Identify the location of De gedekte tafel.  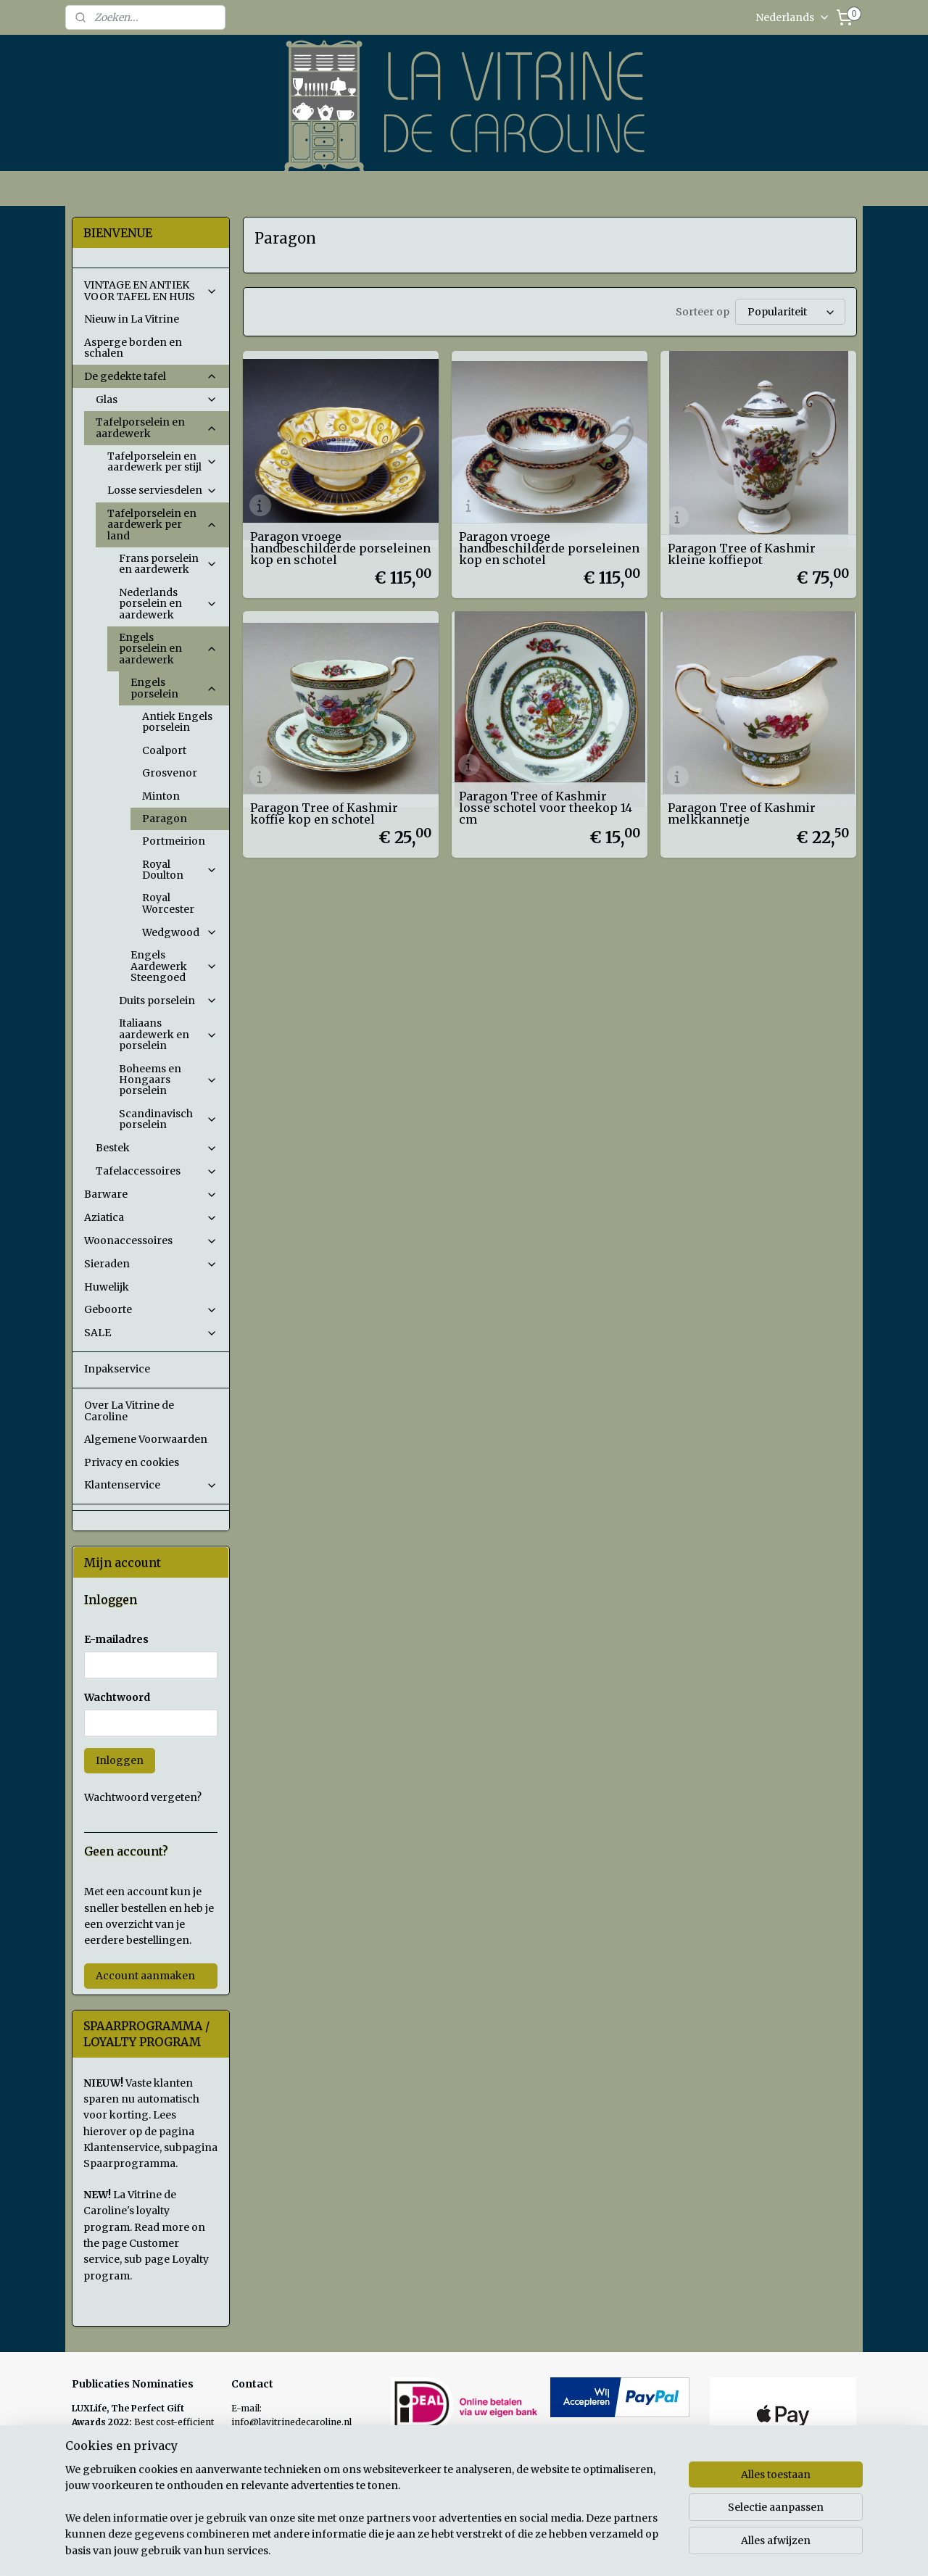
(151, 376).